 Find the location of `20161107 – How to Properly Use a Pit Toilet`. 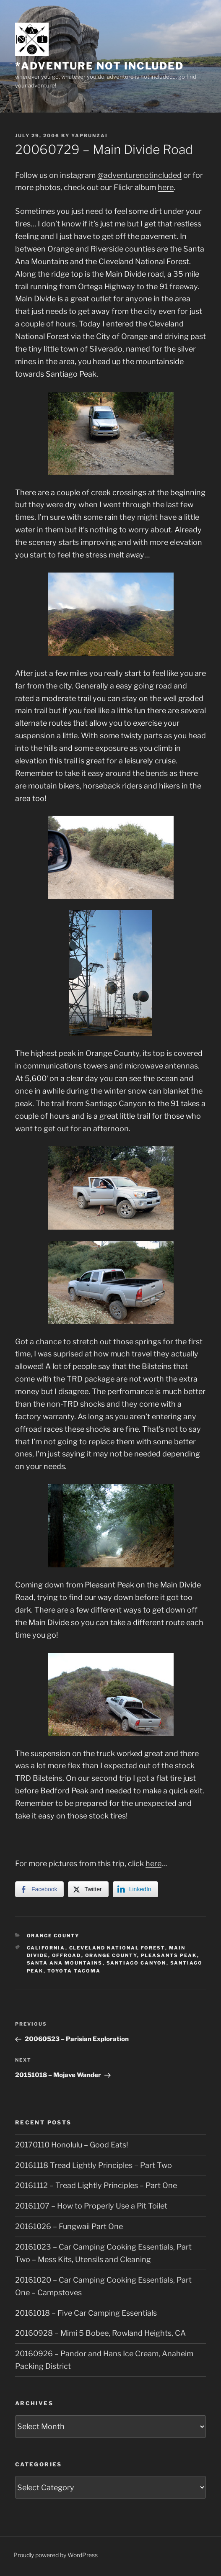

20161107 – How to Properly Use a Pit Toilet is located at coordinates (91, 2205).